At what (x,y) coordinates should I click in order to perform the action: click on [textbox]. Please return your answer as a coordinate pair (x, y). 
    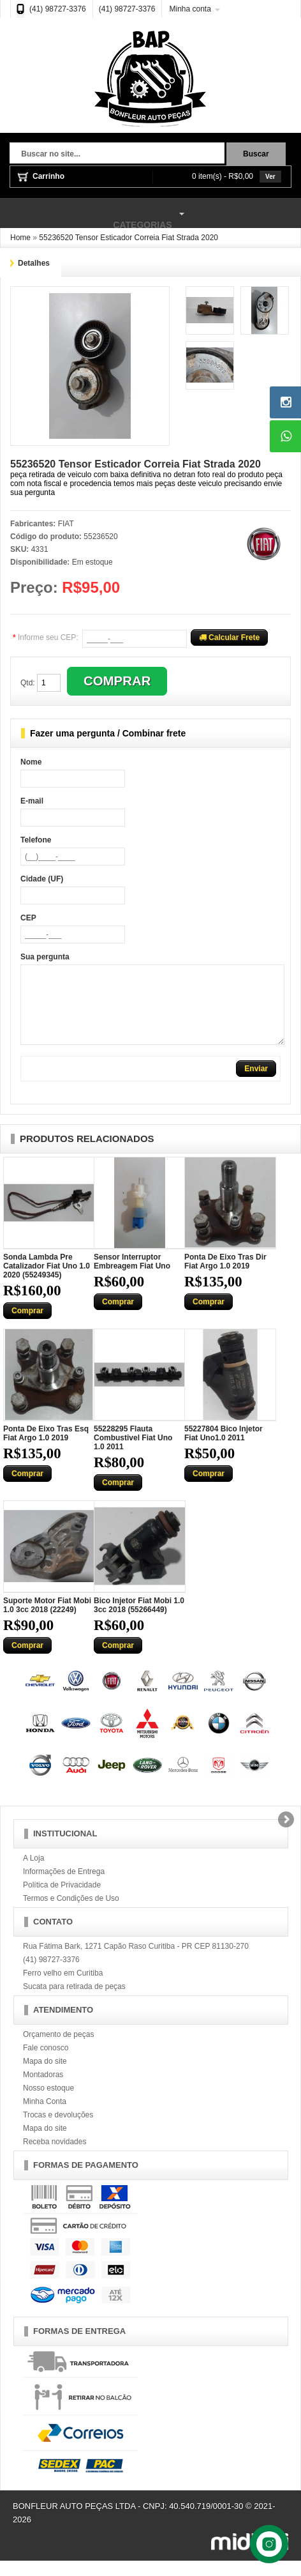
    Looking at the image, I should click on (117, 154).